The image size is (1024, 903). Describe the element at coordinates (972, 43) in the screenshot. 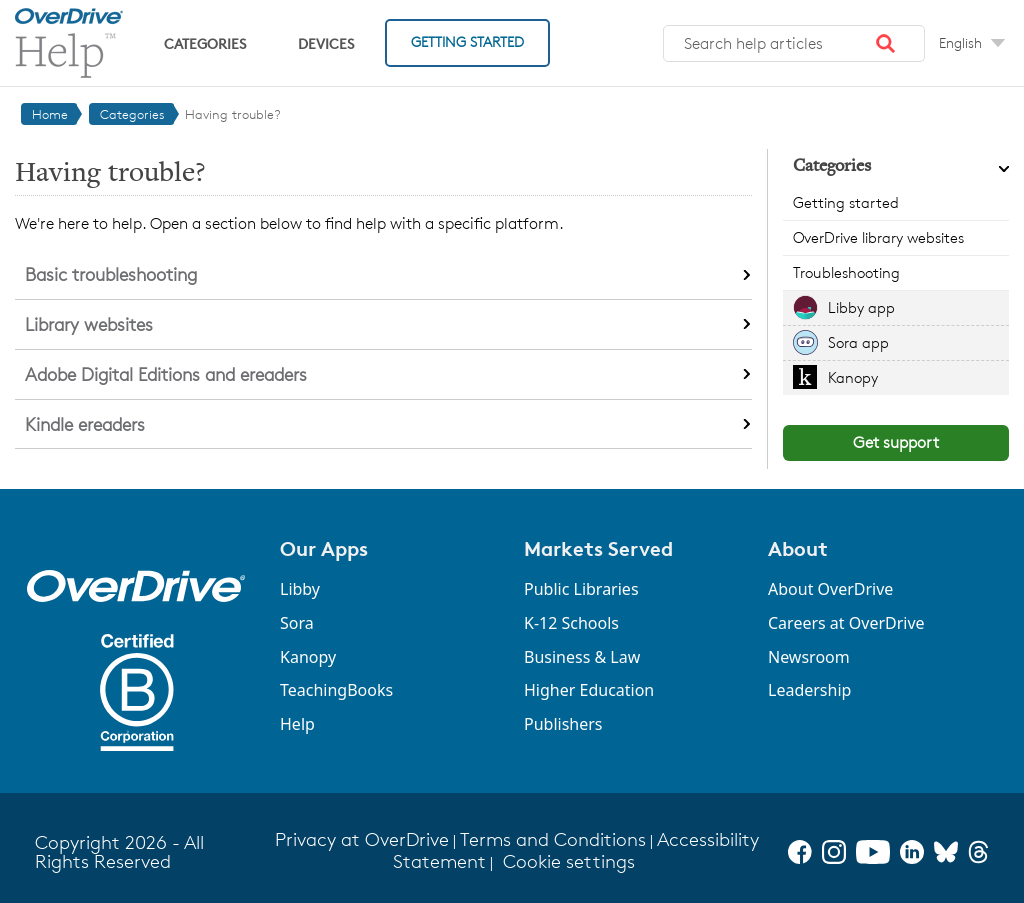

I see `[Change Language dropdown]` at that location.